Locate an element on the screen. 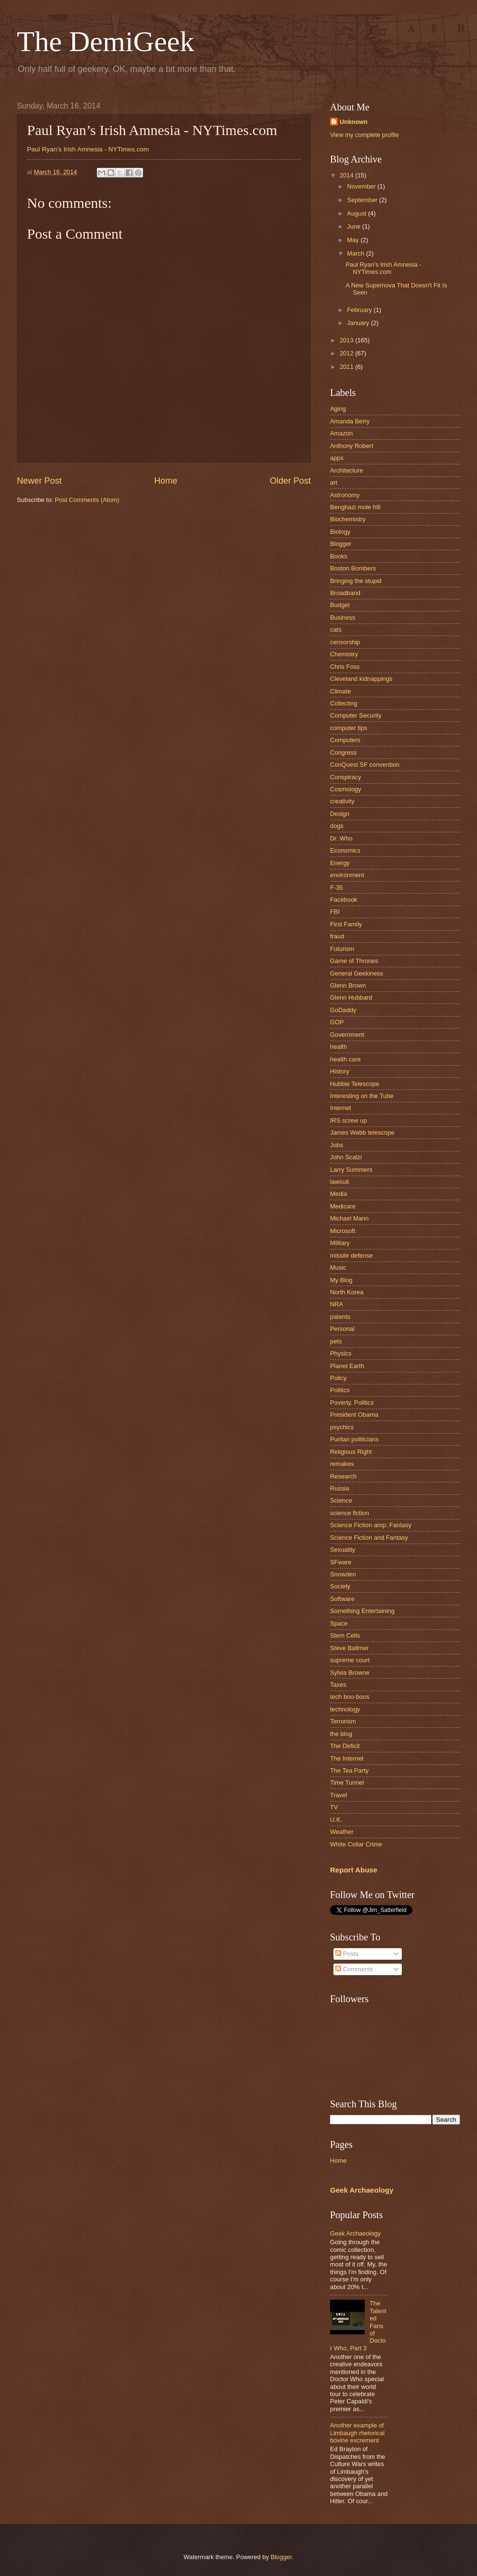 This screenshot has width=477, height=2576. Sexuality is located at coordinates (342, 1549).